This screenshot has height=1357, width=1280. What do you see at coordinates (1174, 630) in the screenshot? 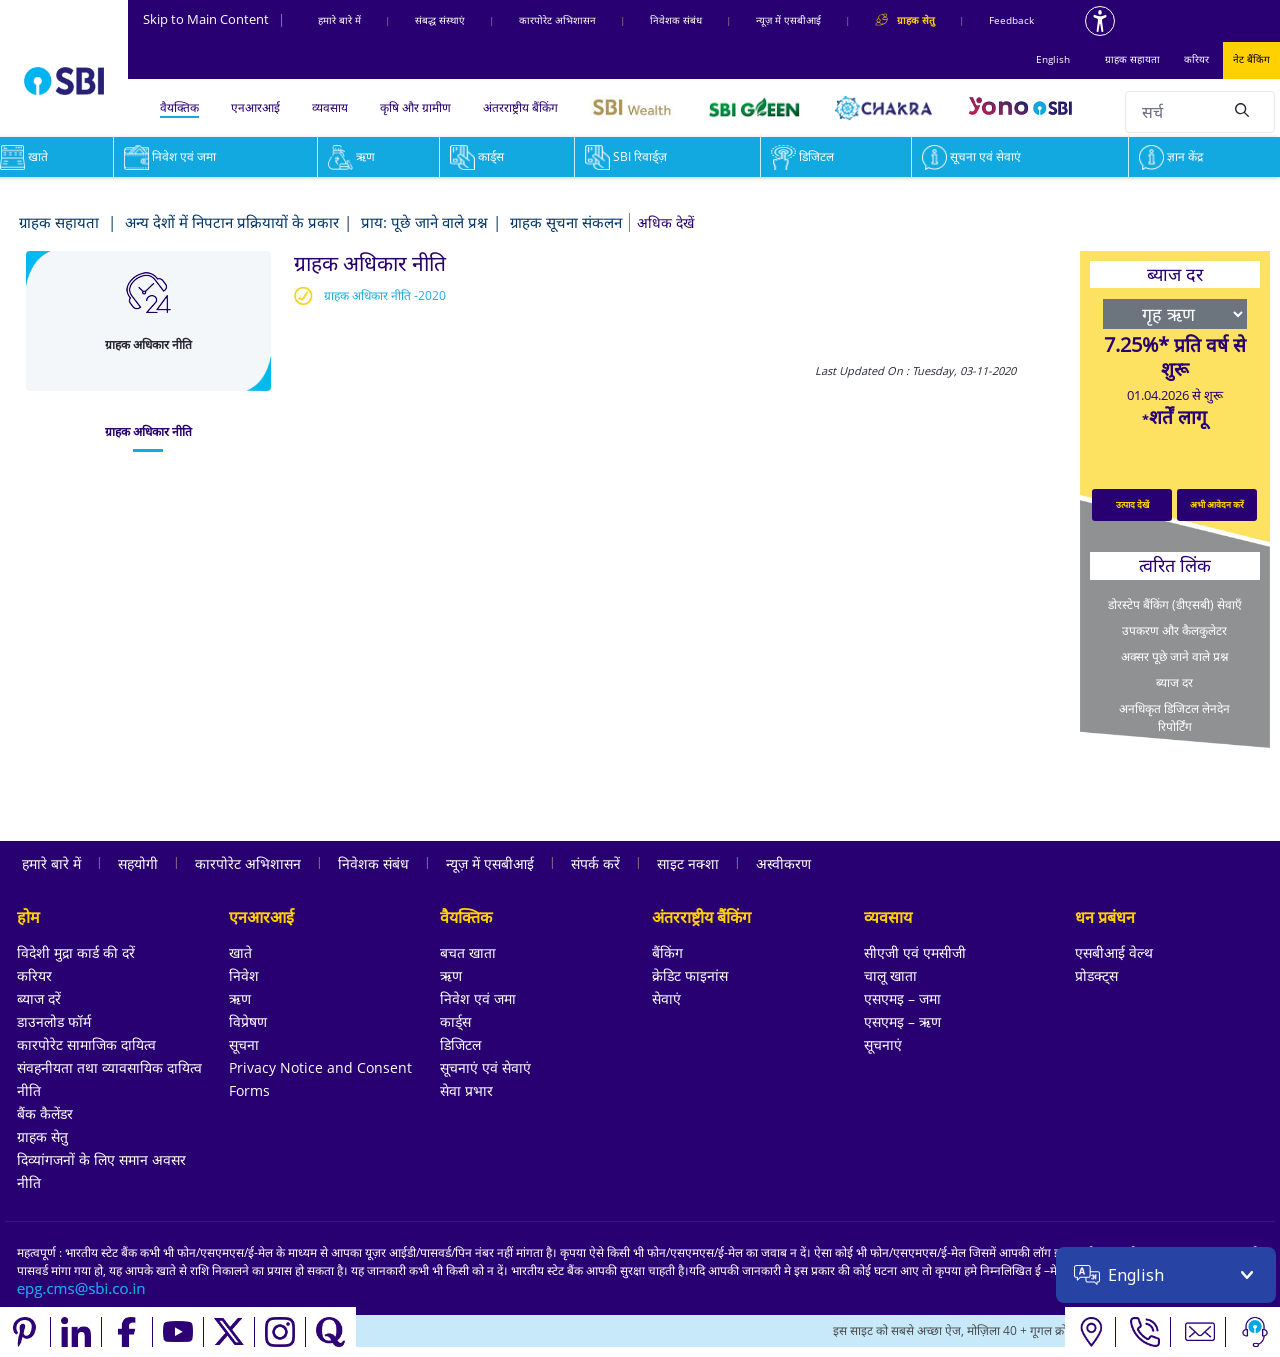
I see `उपकरण और कैलकुलेटर` at bounding box center [1174, 630].